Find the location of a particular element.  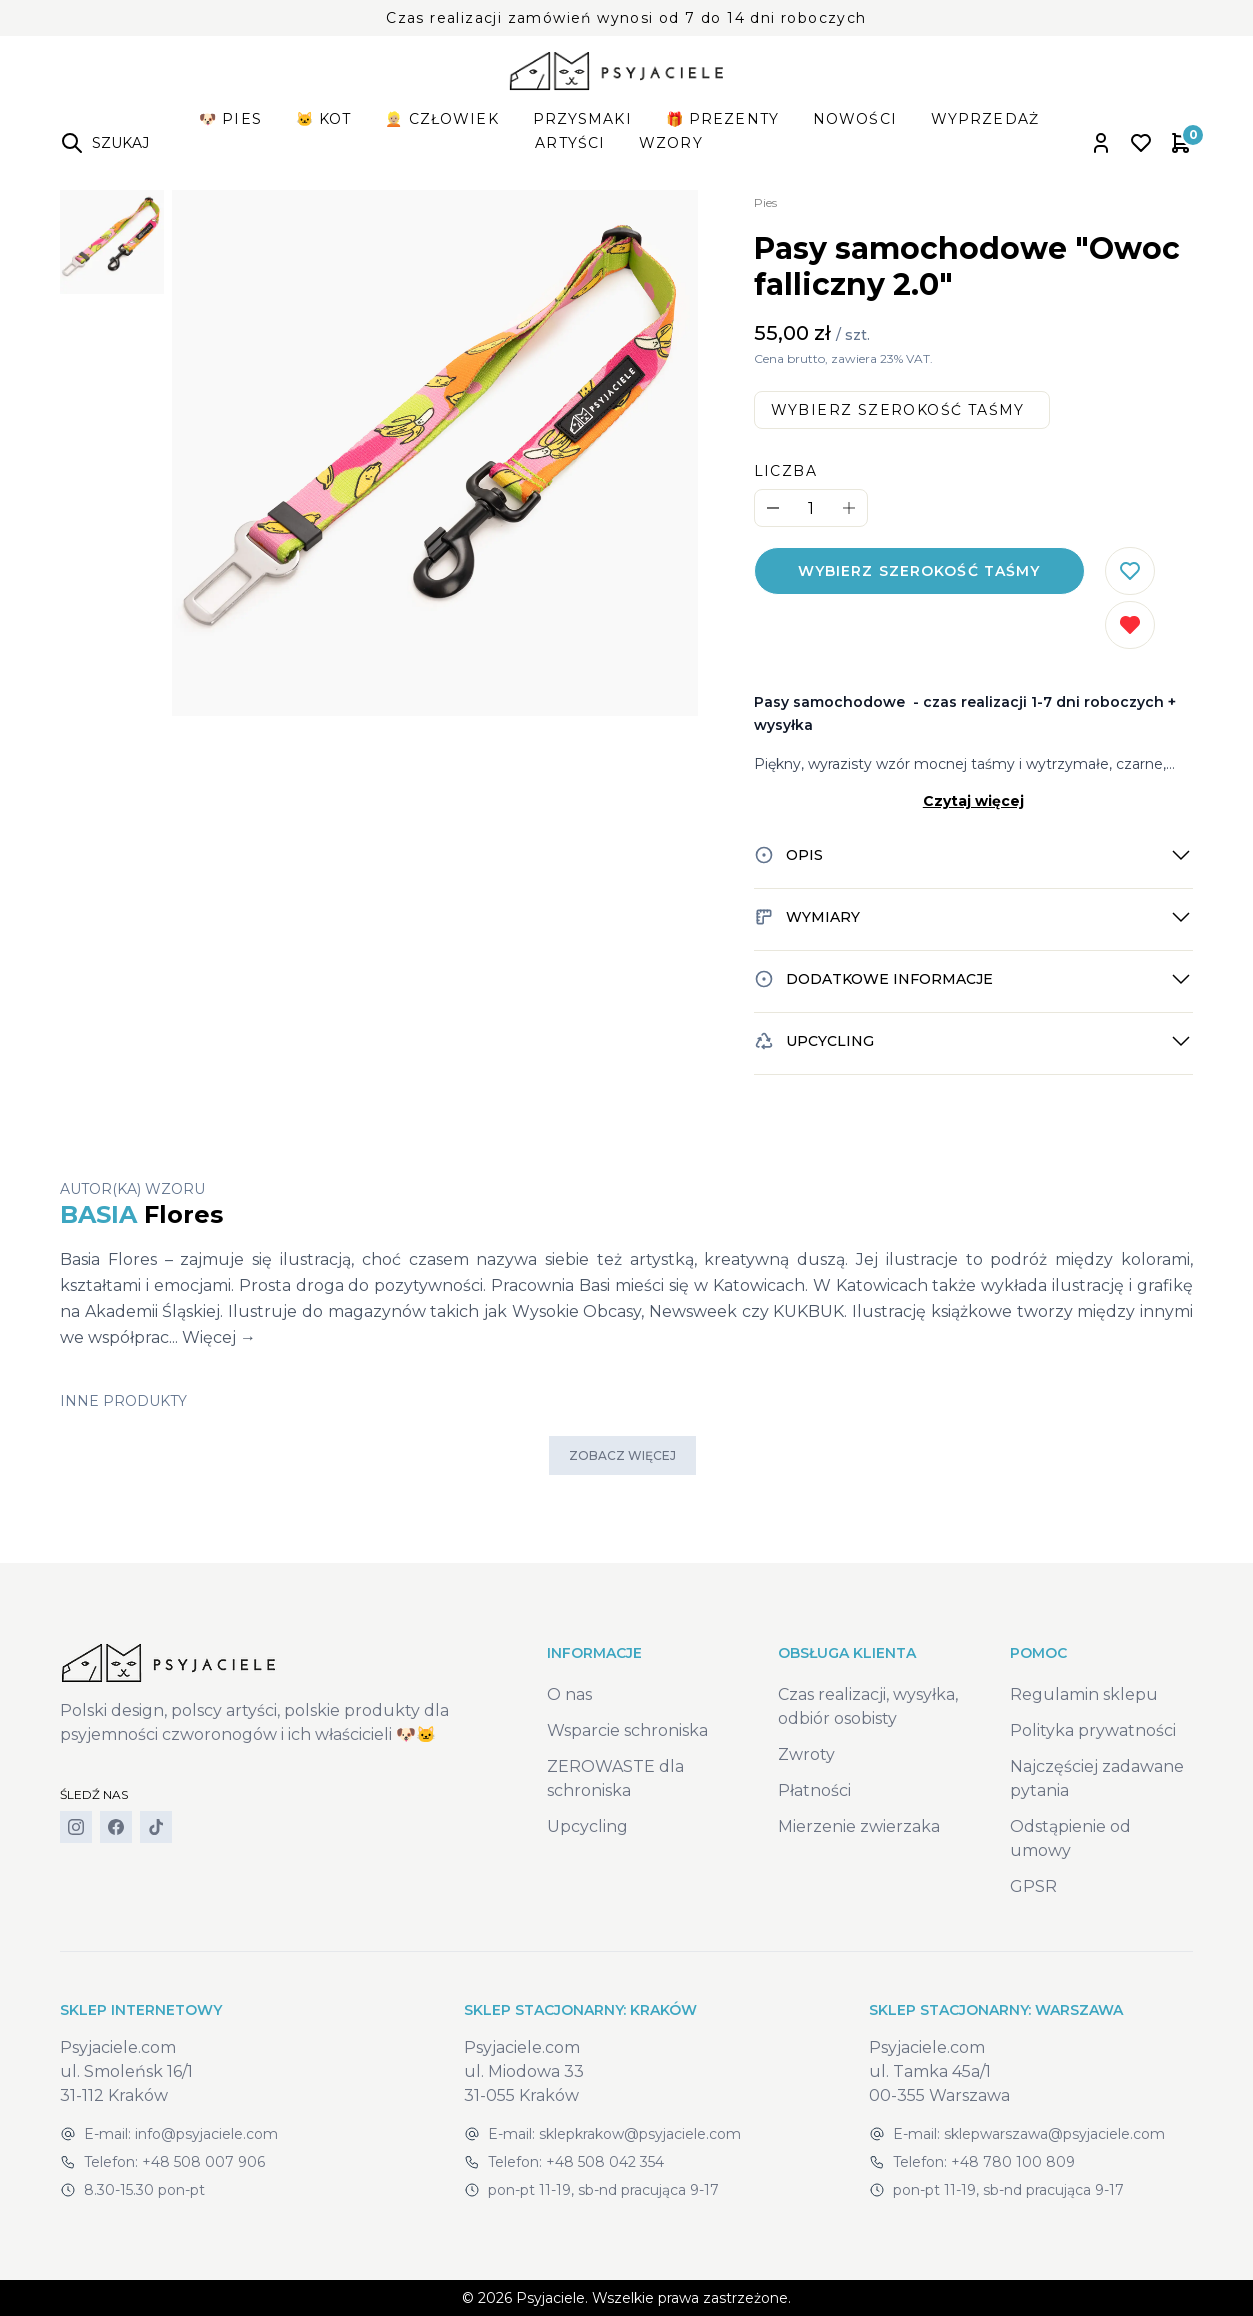

+48 508 007 906 is located at coordinates (203, 2162).